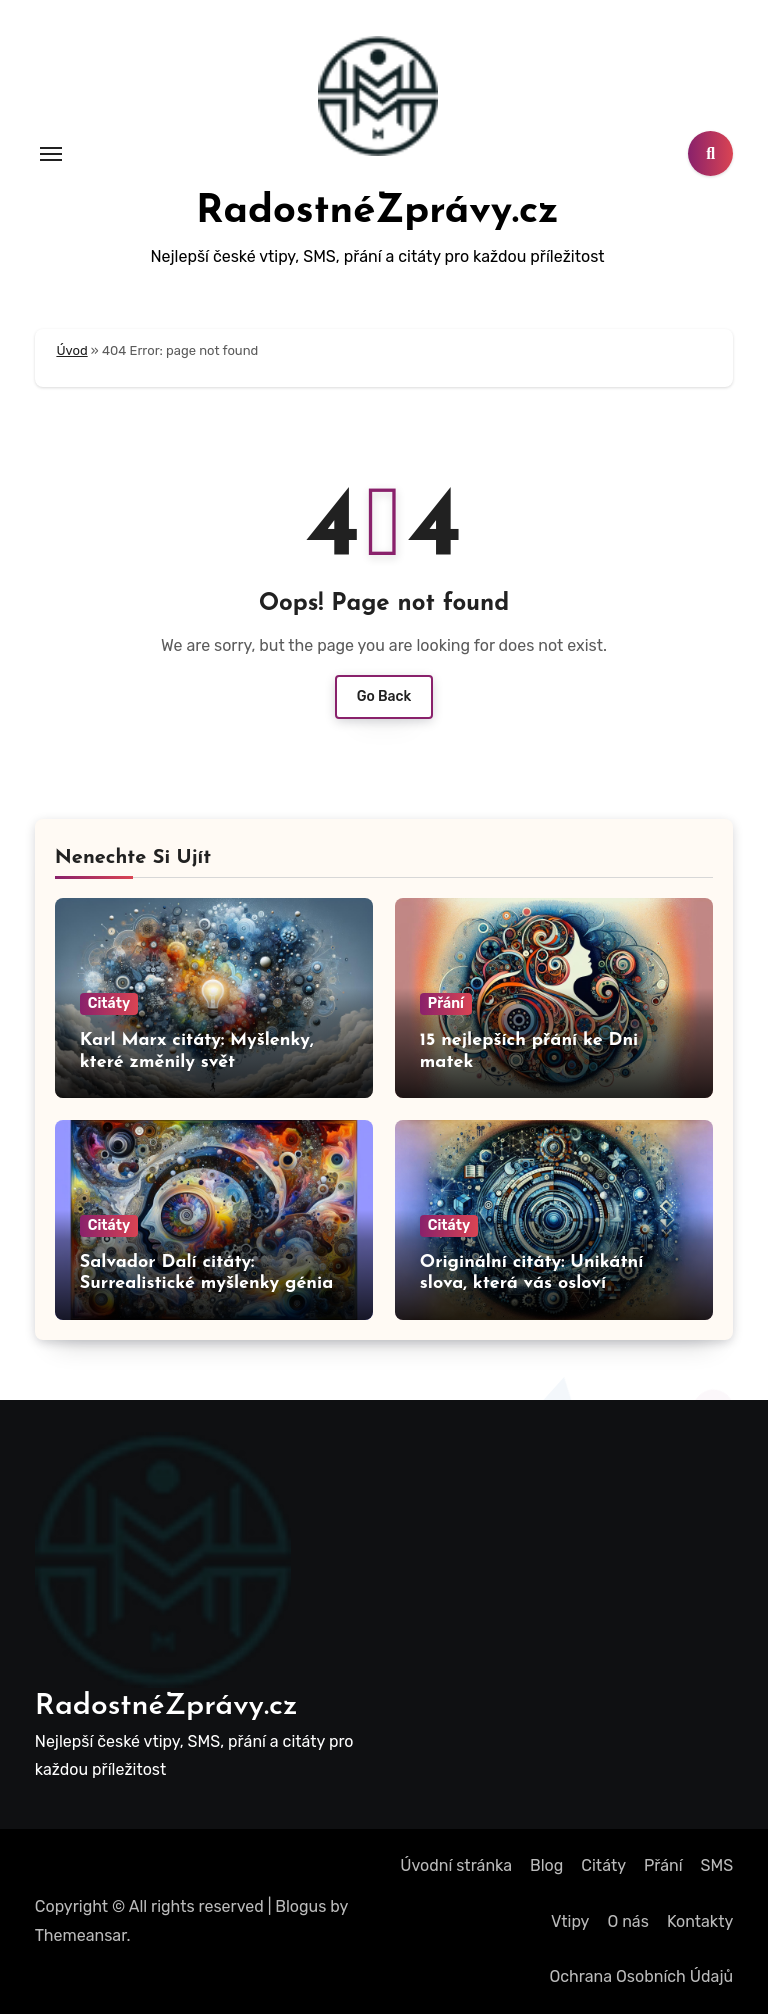 The height and width of the screenshot is (2014, 768). What do you see at coordinates (384, 696) in the screenshot?
I see `Go Back` at bounding box center [384, 696].